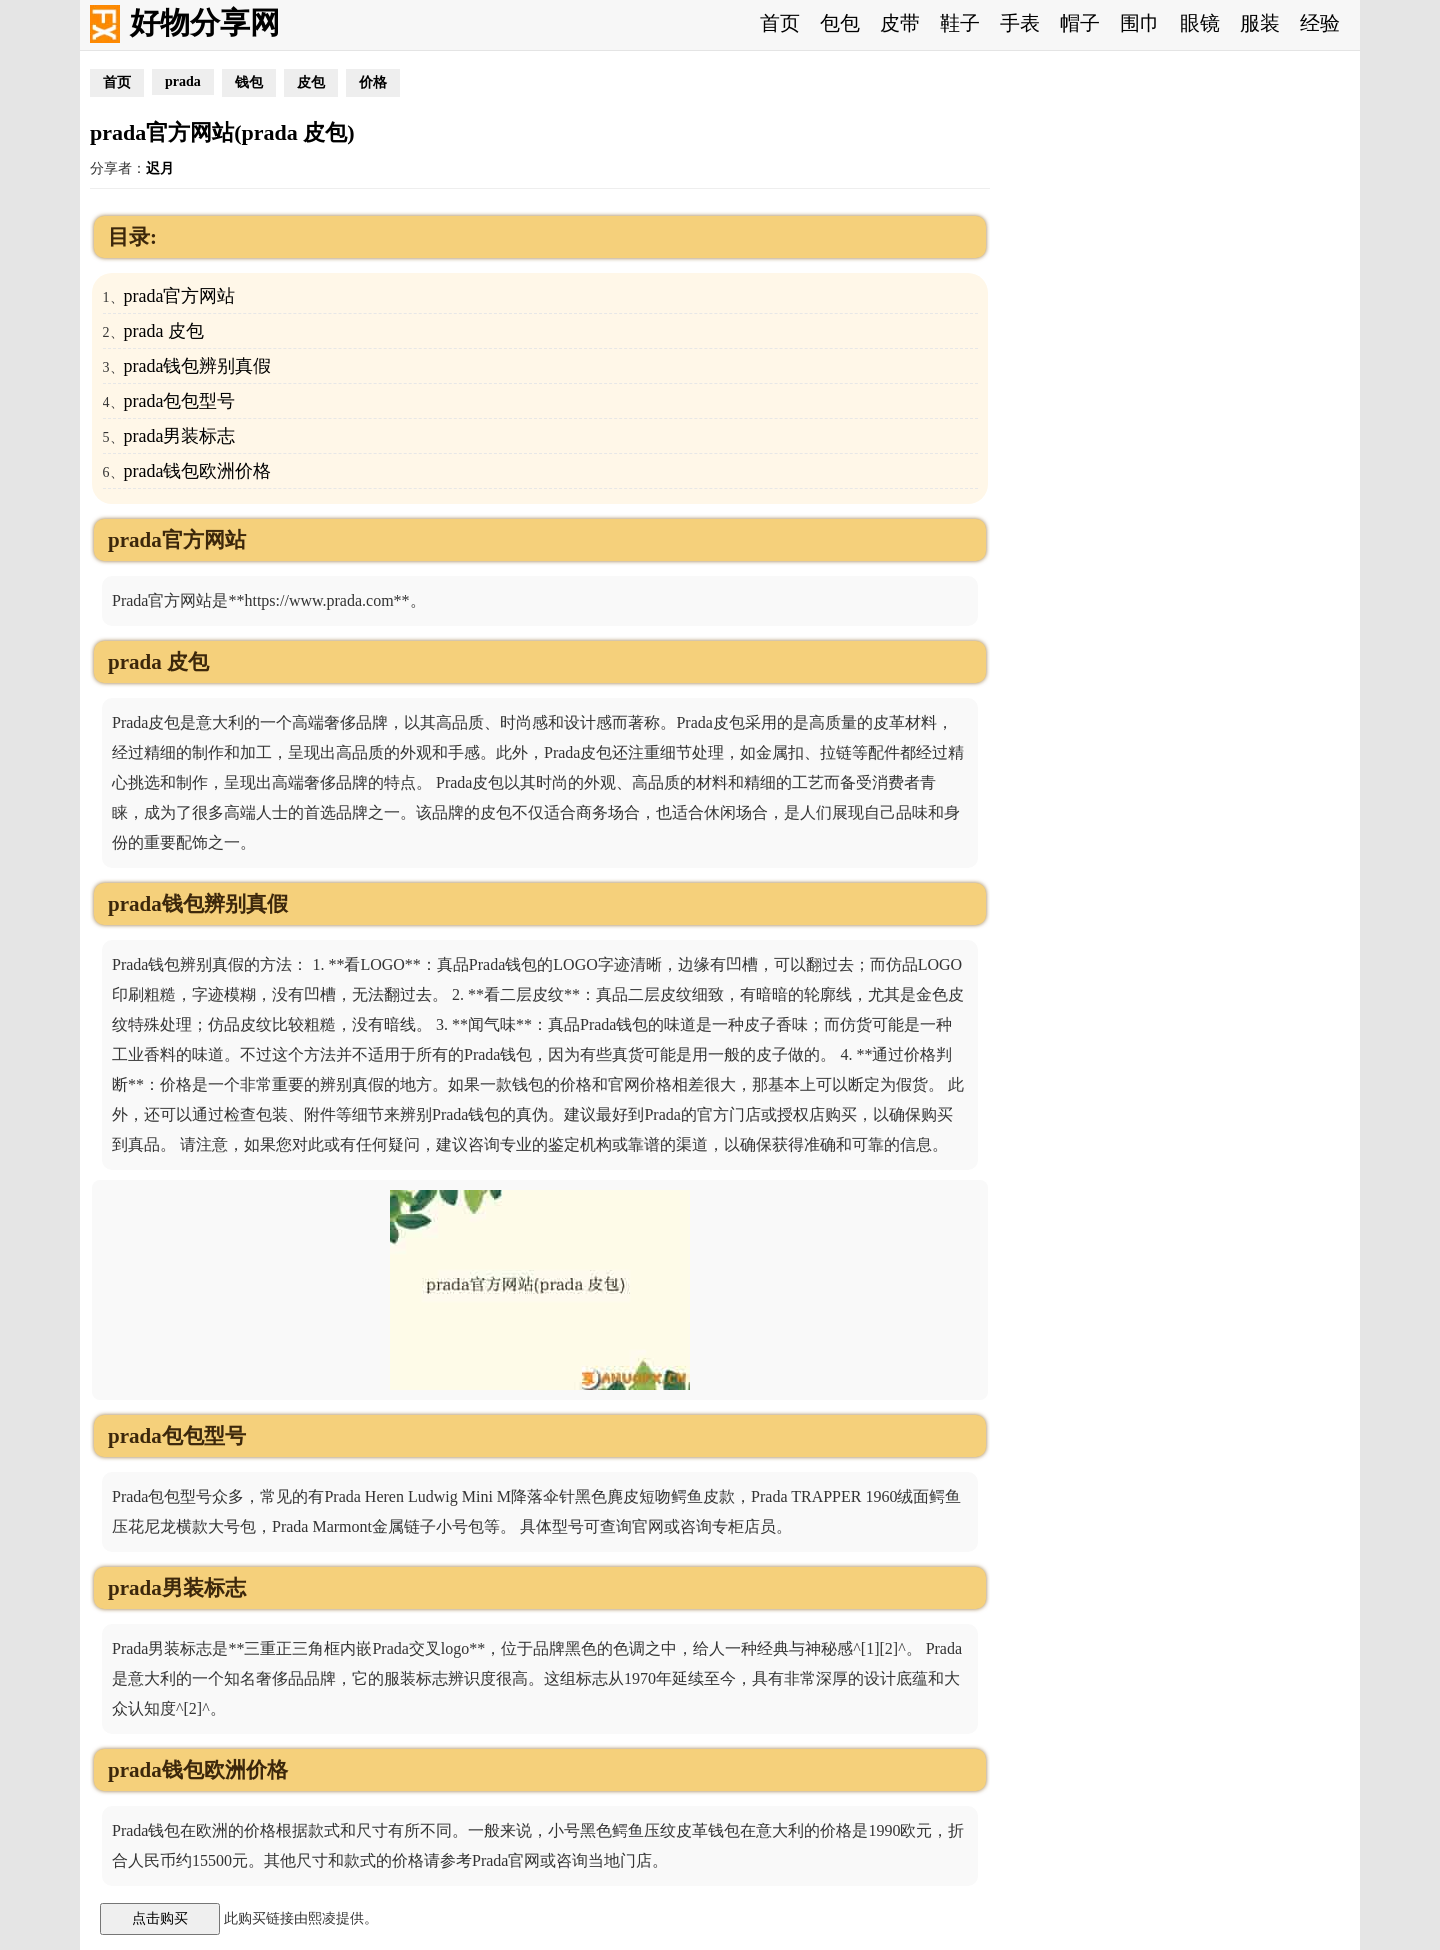 This screenshot has height=1950, width=1440. Describe the element at coordinates (180, 401) in the screenshot. I see `prada包包型号` at that location.